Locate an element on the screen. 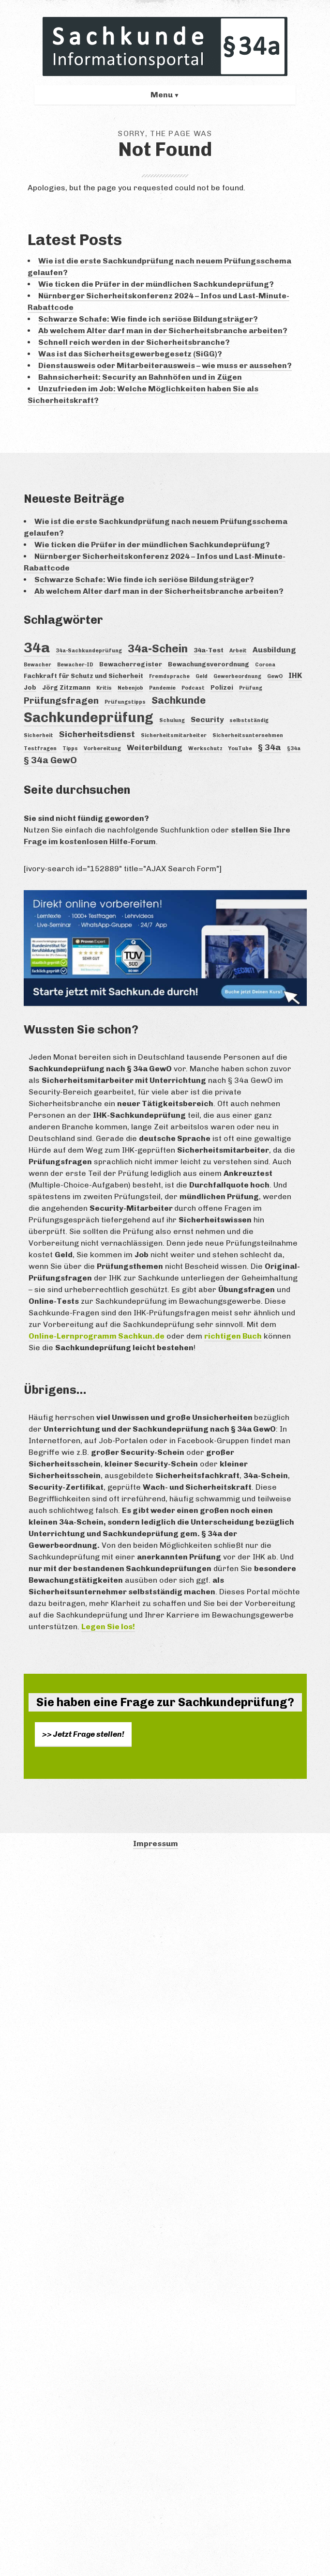 The width and height of the screenshot is (330, 2576). Sicherheitsdienst [Sicherheitsdienst (6 Einträge)] is located at coordinates (97, 734).